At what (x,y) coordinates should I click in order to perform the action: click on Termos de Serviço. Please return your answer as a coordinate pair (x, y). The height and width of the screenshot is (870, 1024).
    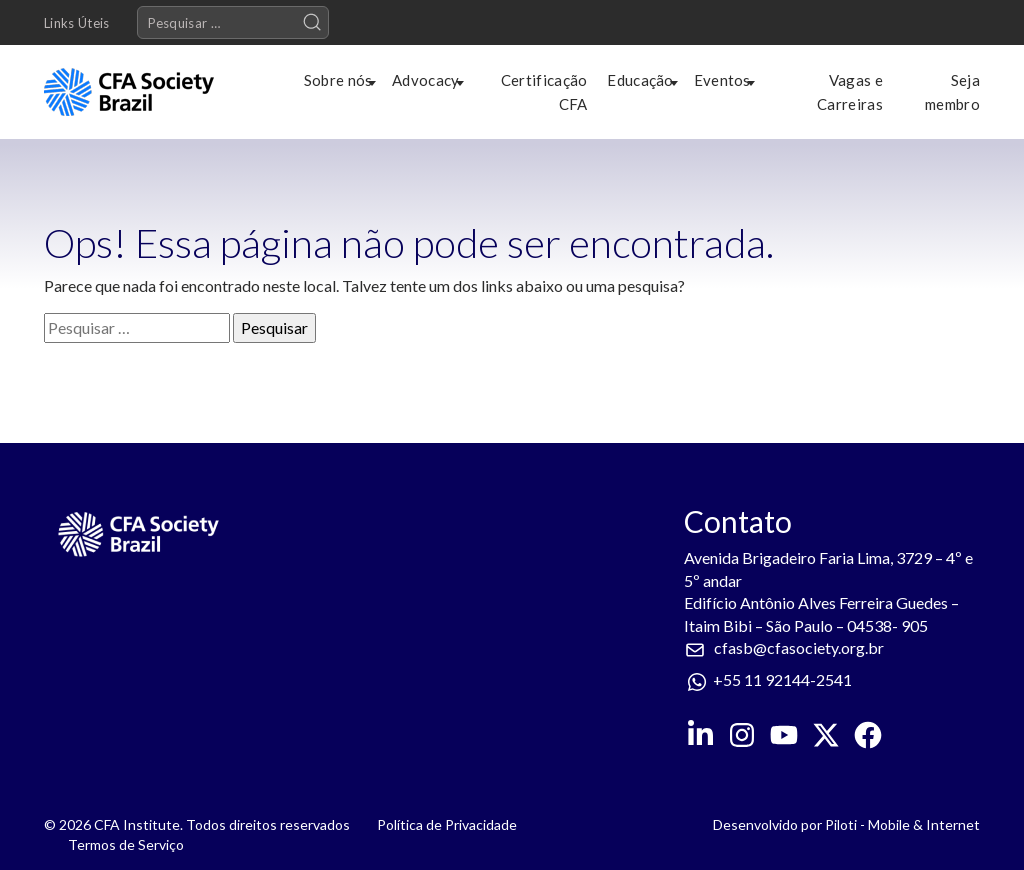
    Looking at the image, I should click on (126, 844).